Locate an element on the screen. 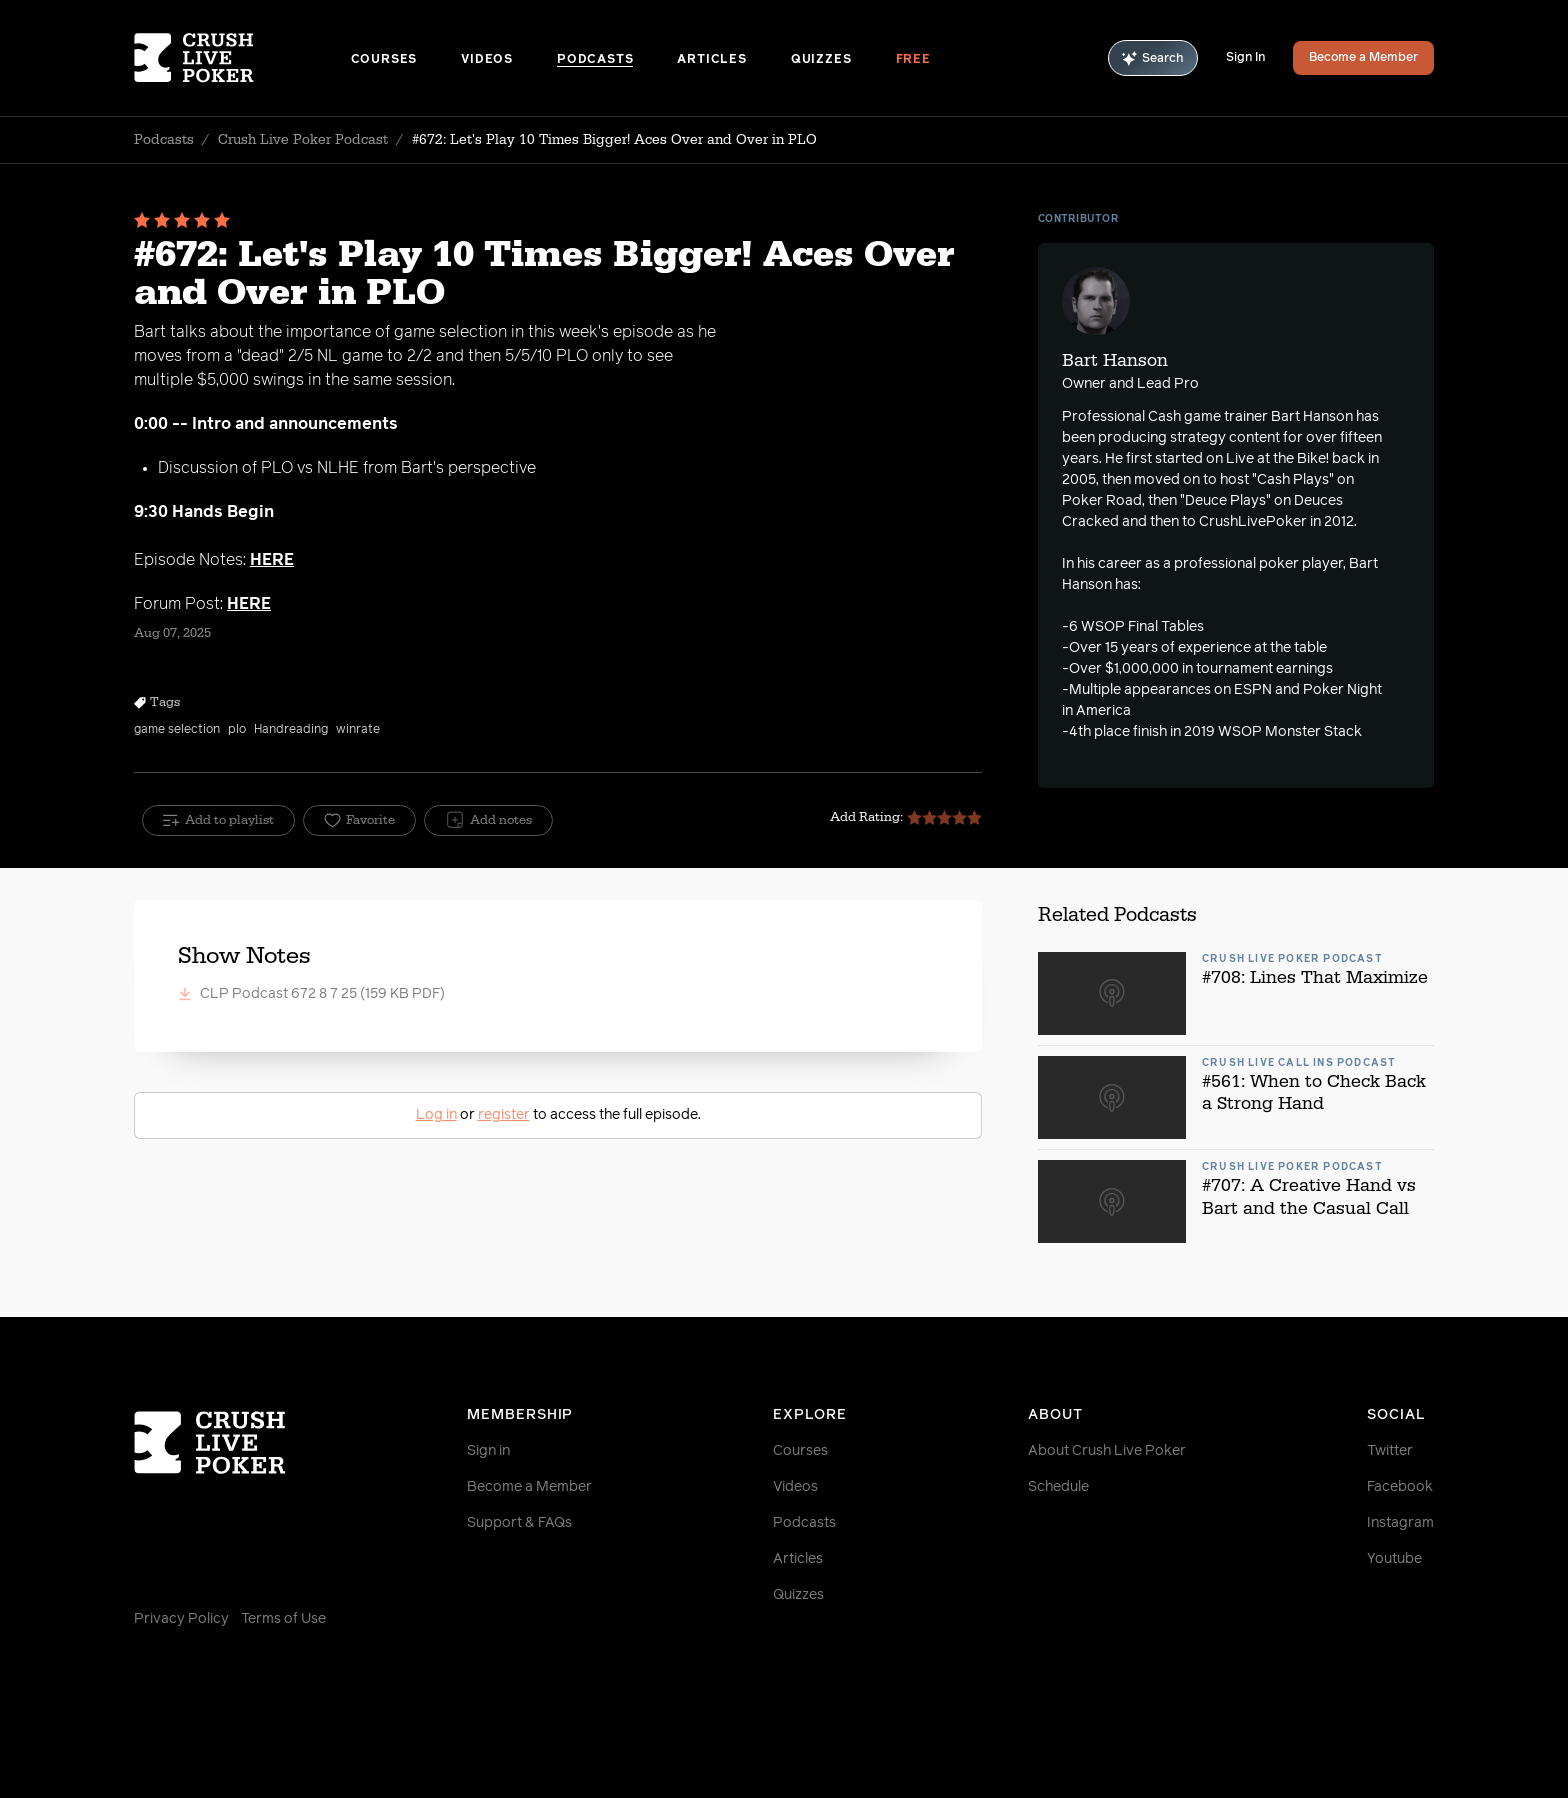 This screenshot has height=1798, width=1568. plo is located at coordinates (237, 730).